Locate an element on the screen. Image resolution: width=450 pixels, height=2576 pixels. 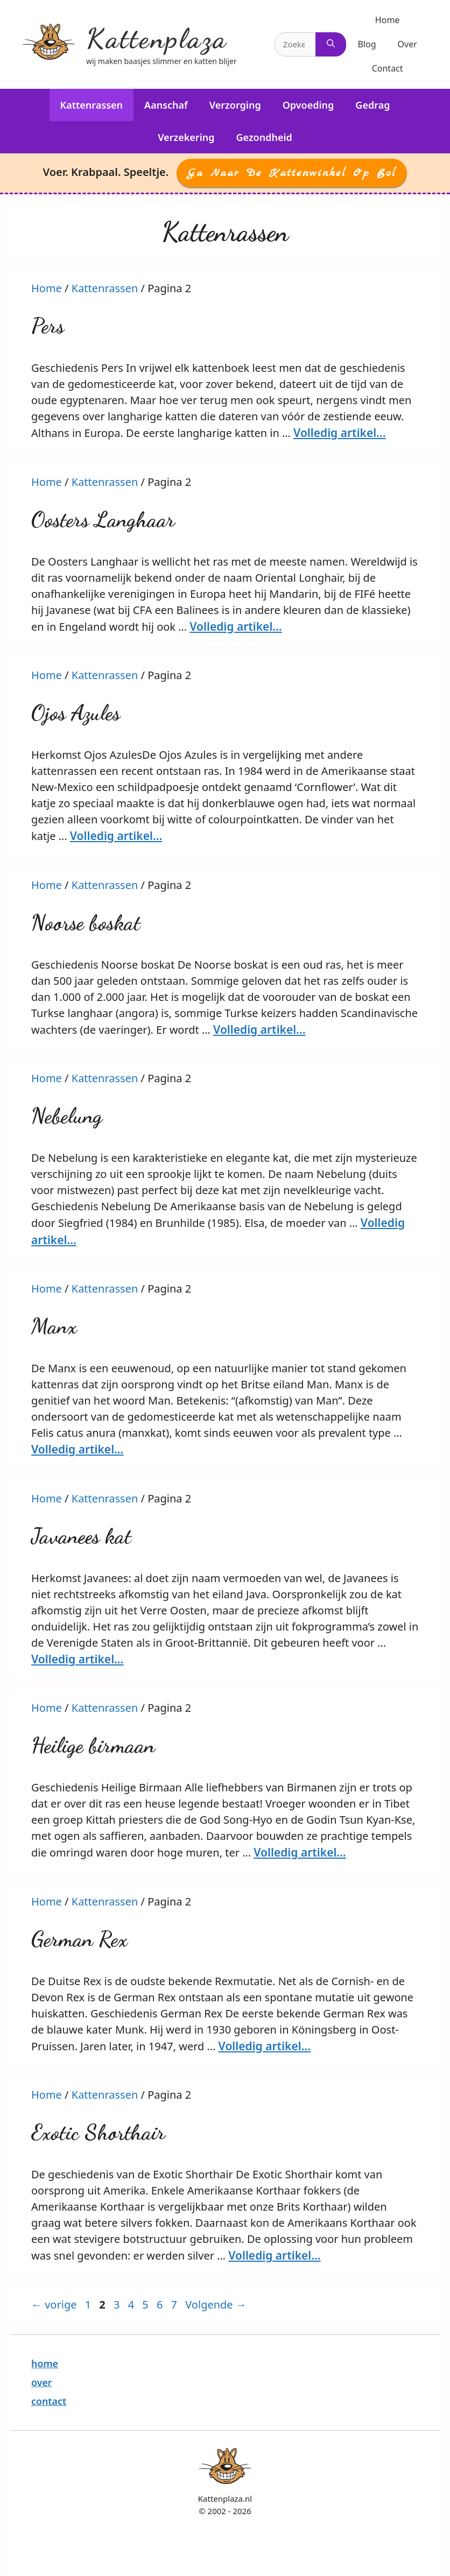
Blog is located at coordinates (366, 44).